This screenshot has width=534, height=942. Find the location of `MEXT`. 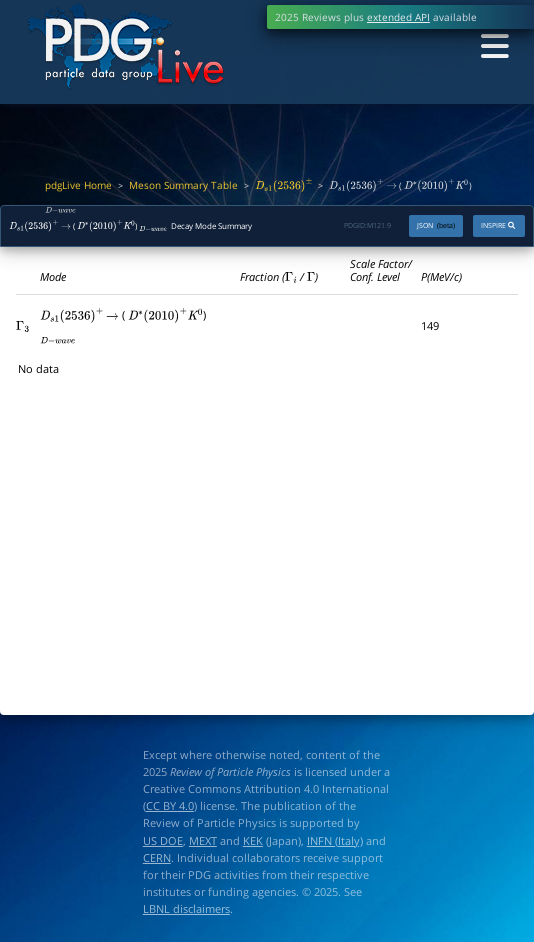

MEXT is located at coordinates (203, 841).